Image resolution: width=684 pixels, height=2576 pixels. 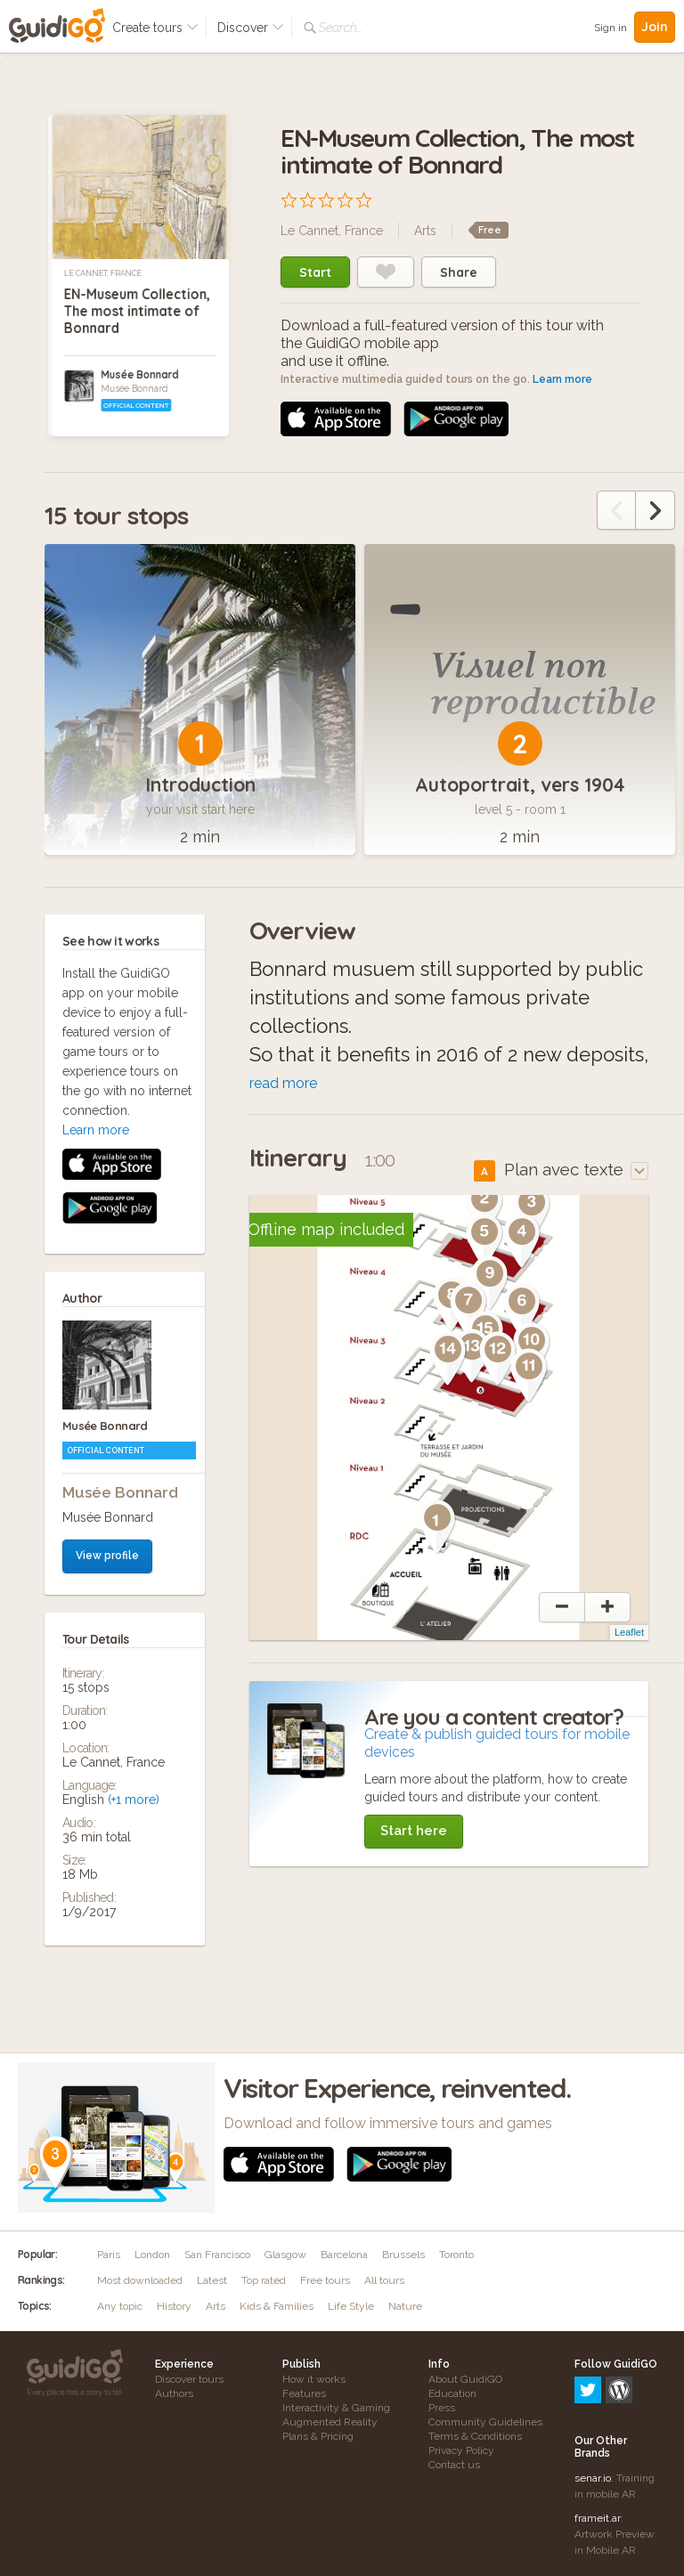 What do you see at coordinates (454, 2464) in the screenshot?
I see `Contact us` at bounding box center [454, 2464].